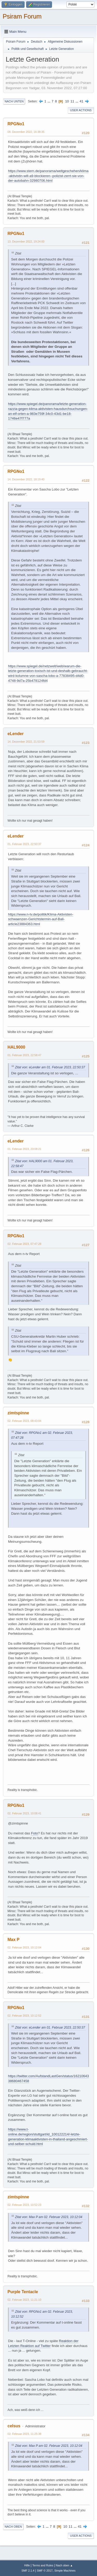  I want to click on SMF © 2017, so click(45, 2570).